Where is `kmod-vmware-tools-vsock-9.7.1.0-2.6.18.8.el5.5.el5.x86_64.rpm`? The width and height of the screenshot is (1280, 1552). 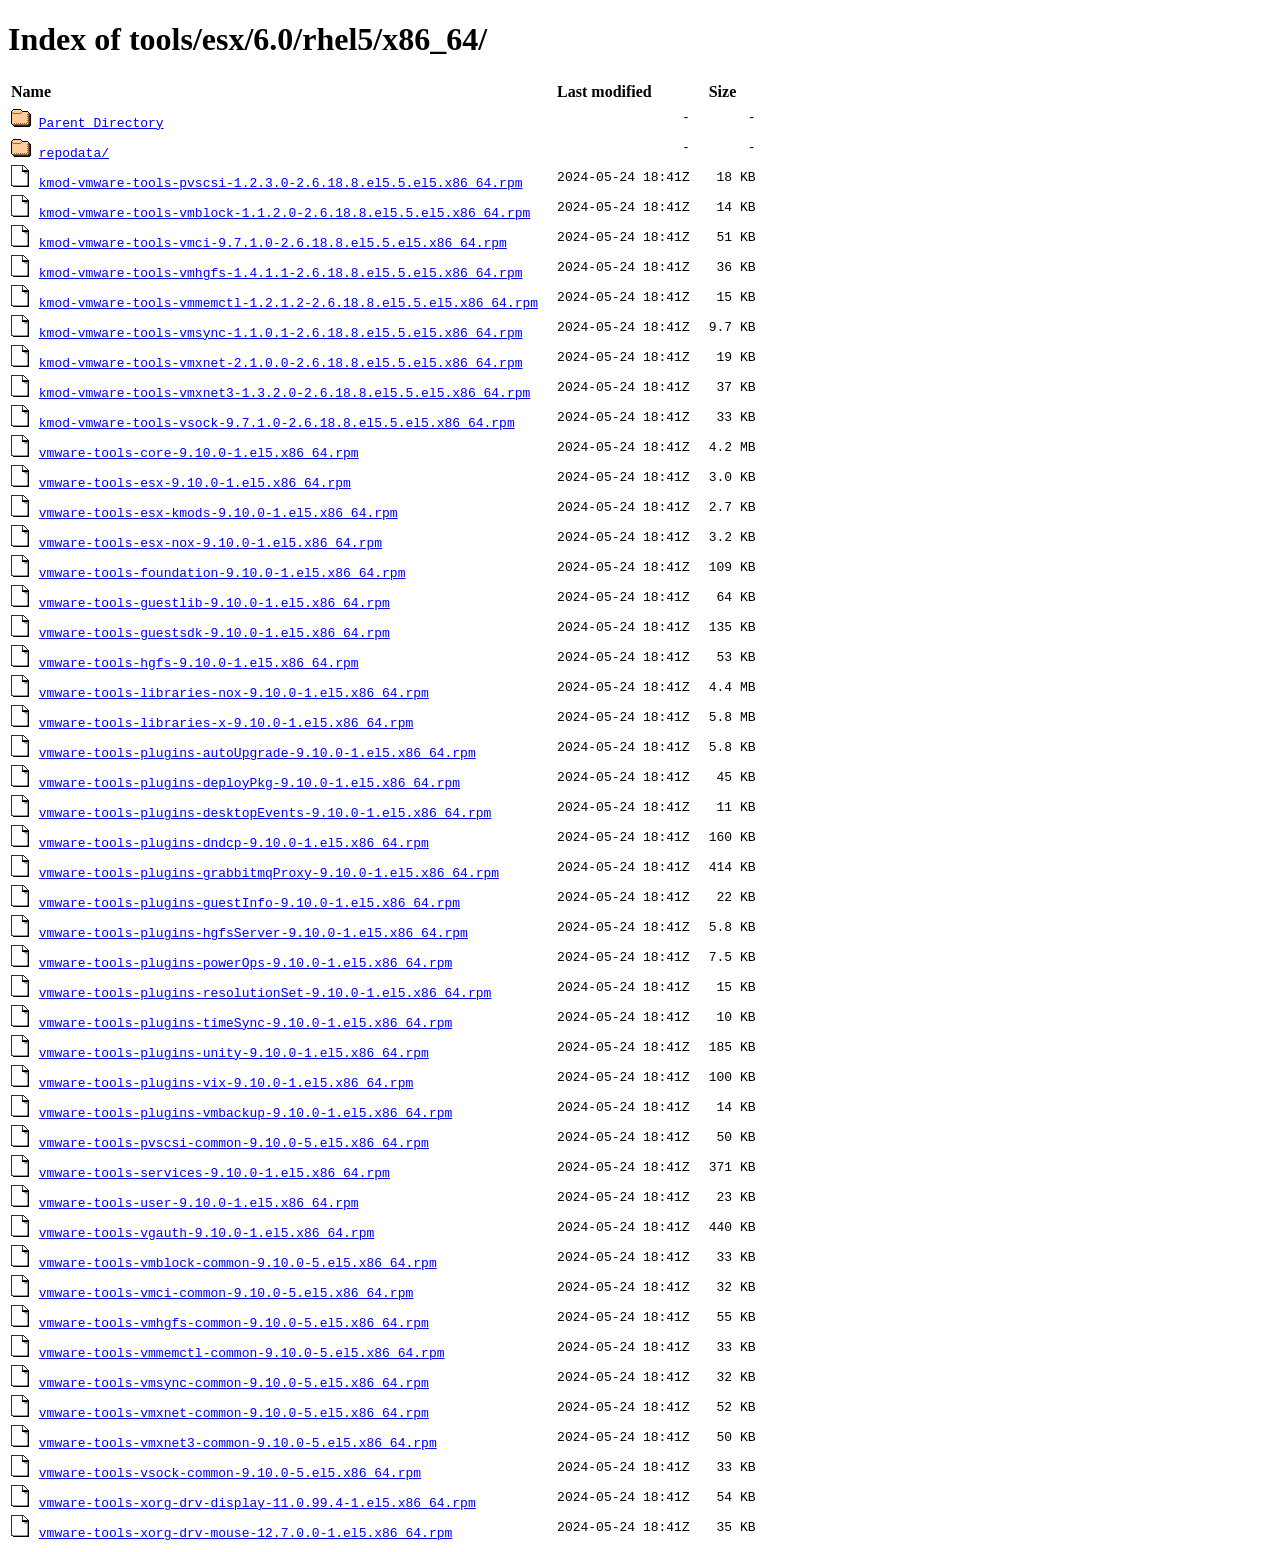
kmod-vmware-tools-vsock-9.7.1.0-2.6.18.8.el5.5.el5.x86_64.rpm is located at coordinates (277, 422).